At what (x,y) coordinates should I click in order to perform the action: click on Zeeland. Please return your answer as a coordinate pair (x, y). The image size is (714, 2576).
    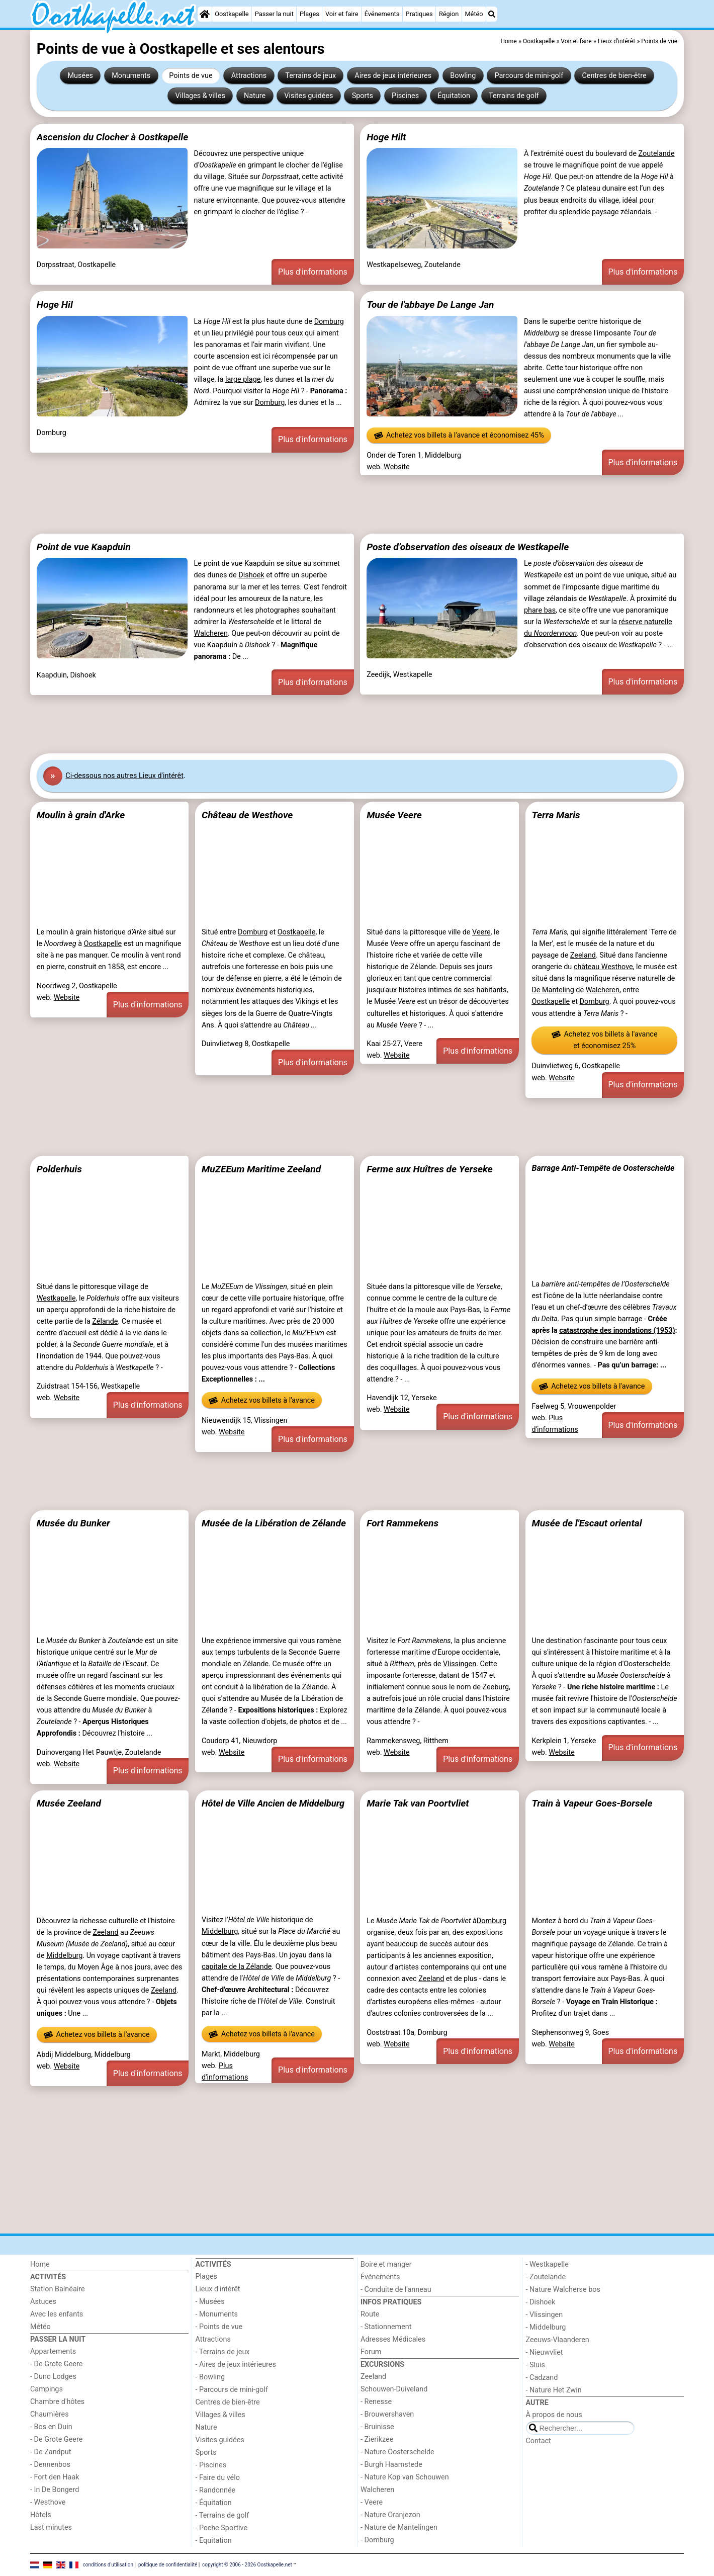
    Looking at the image, I should click on (583, 955).